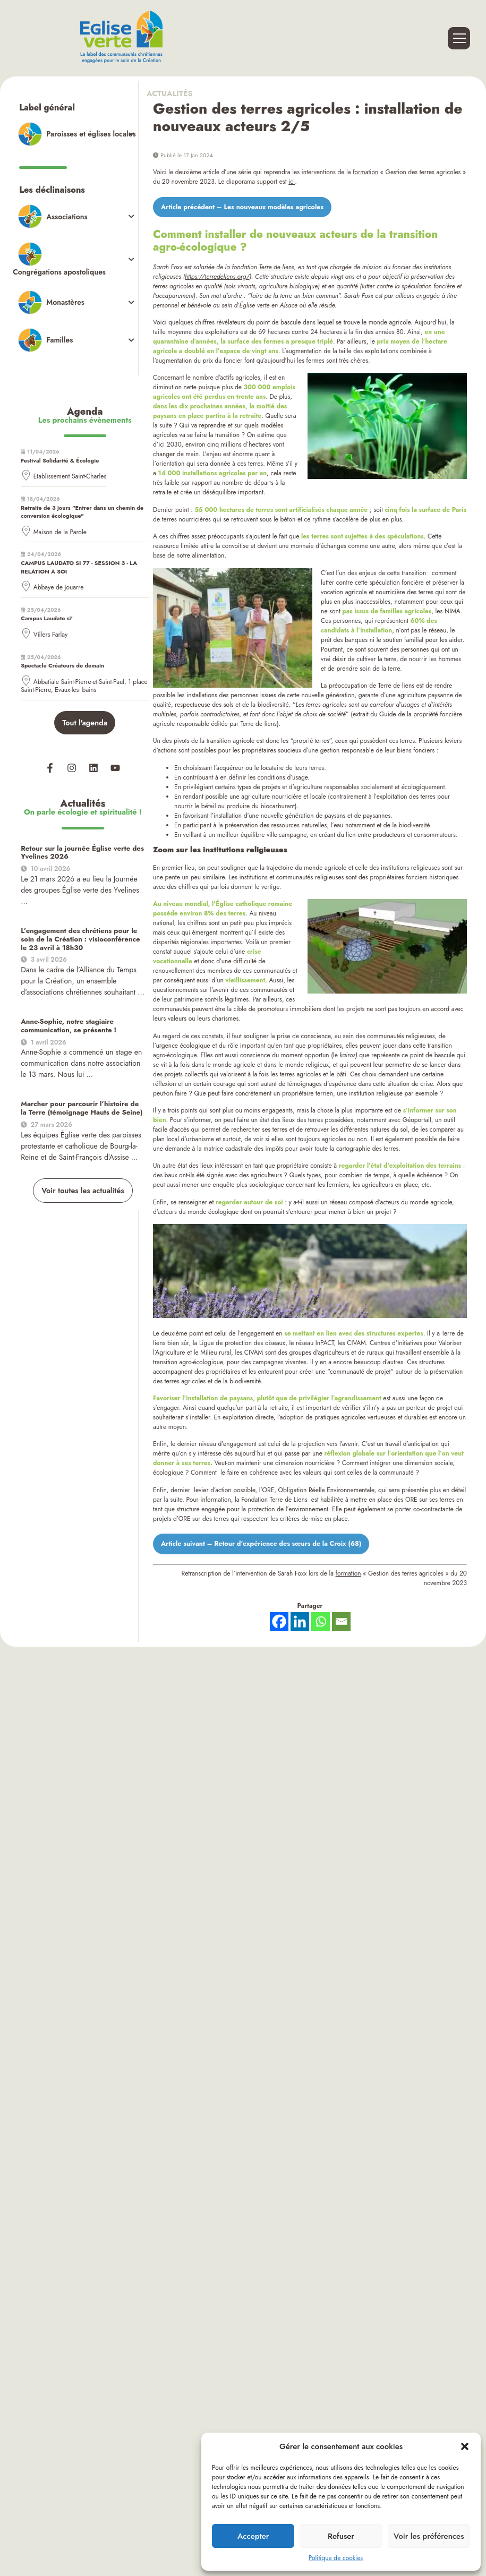  I want to click on [Whatsapp], so click(320, 1619).